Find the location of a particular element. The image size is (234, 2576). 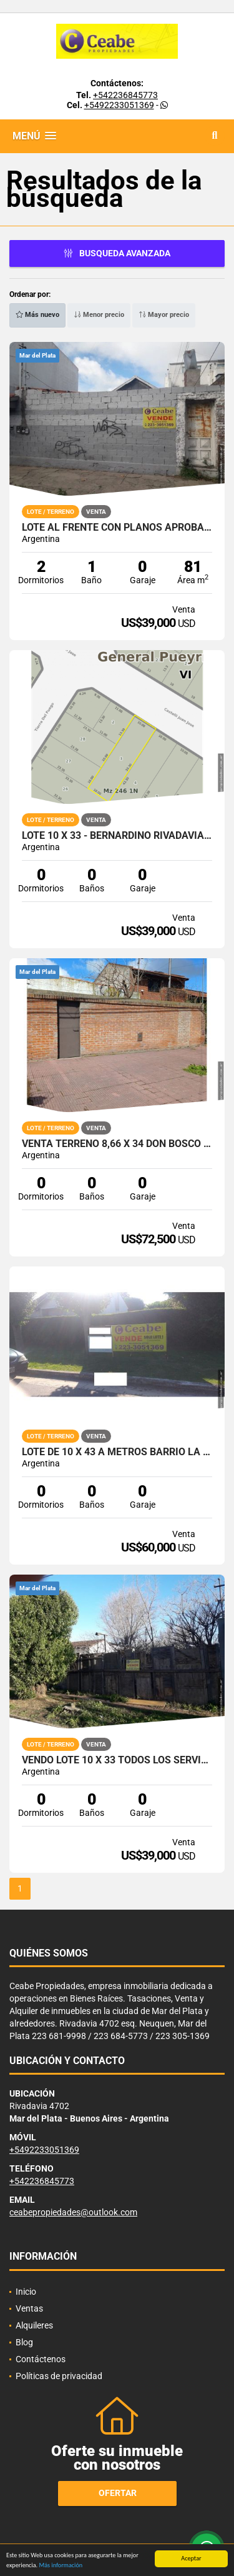

Blog is located at coordinates (24, 2342).